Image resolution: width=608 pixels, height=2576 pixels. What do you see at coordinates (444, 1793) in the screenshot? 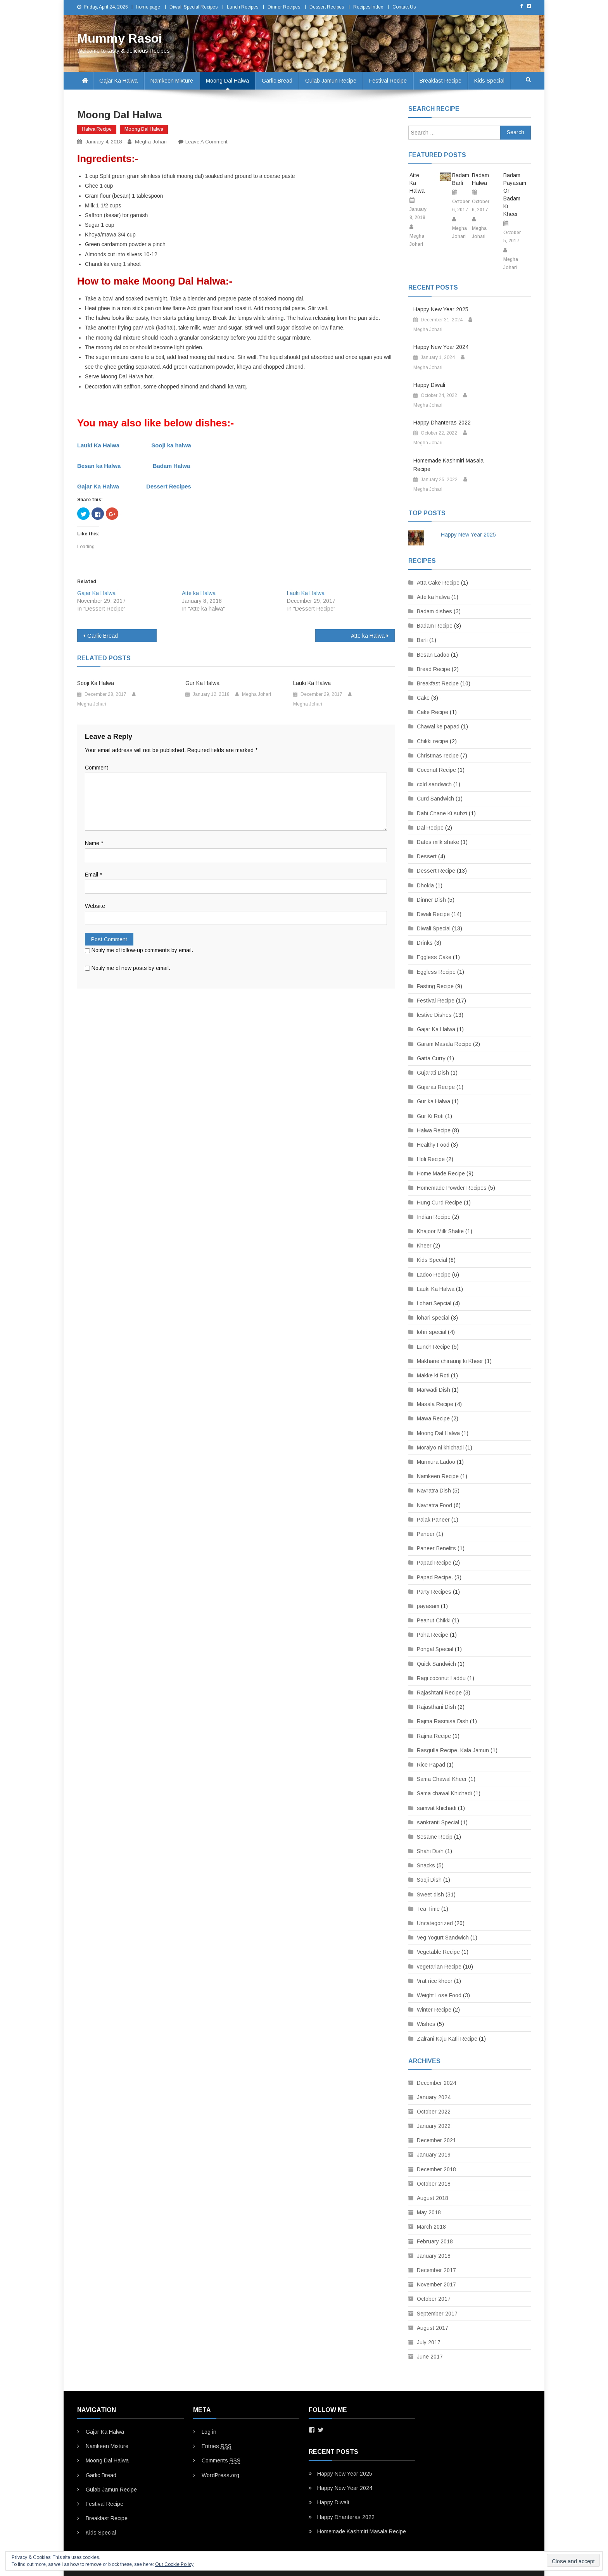
I see `Sama chawal Khichadi` at bounding box center [444, 1793].